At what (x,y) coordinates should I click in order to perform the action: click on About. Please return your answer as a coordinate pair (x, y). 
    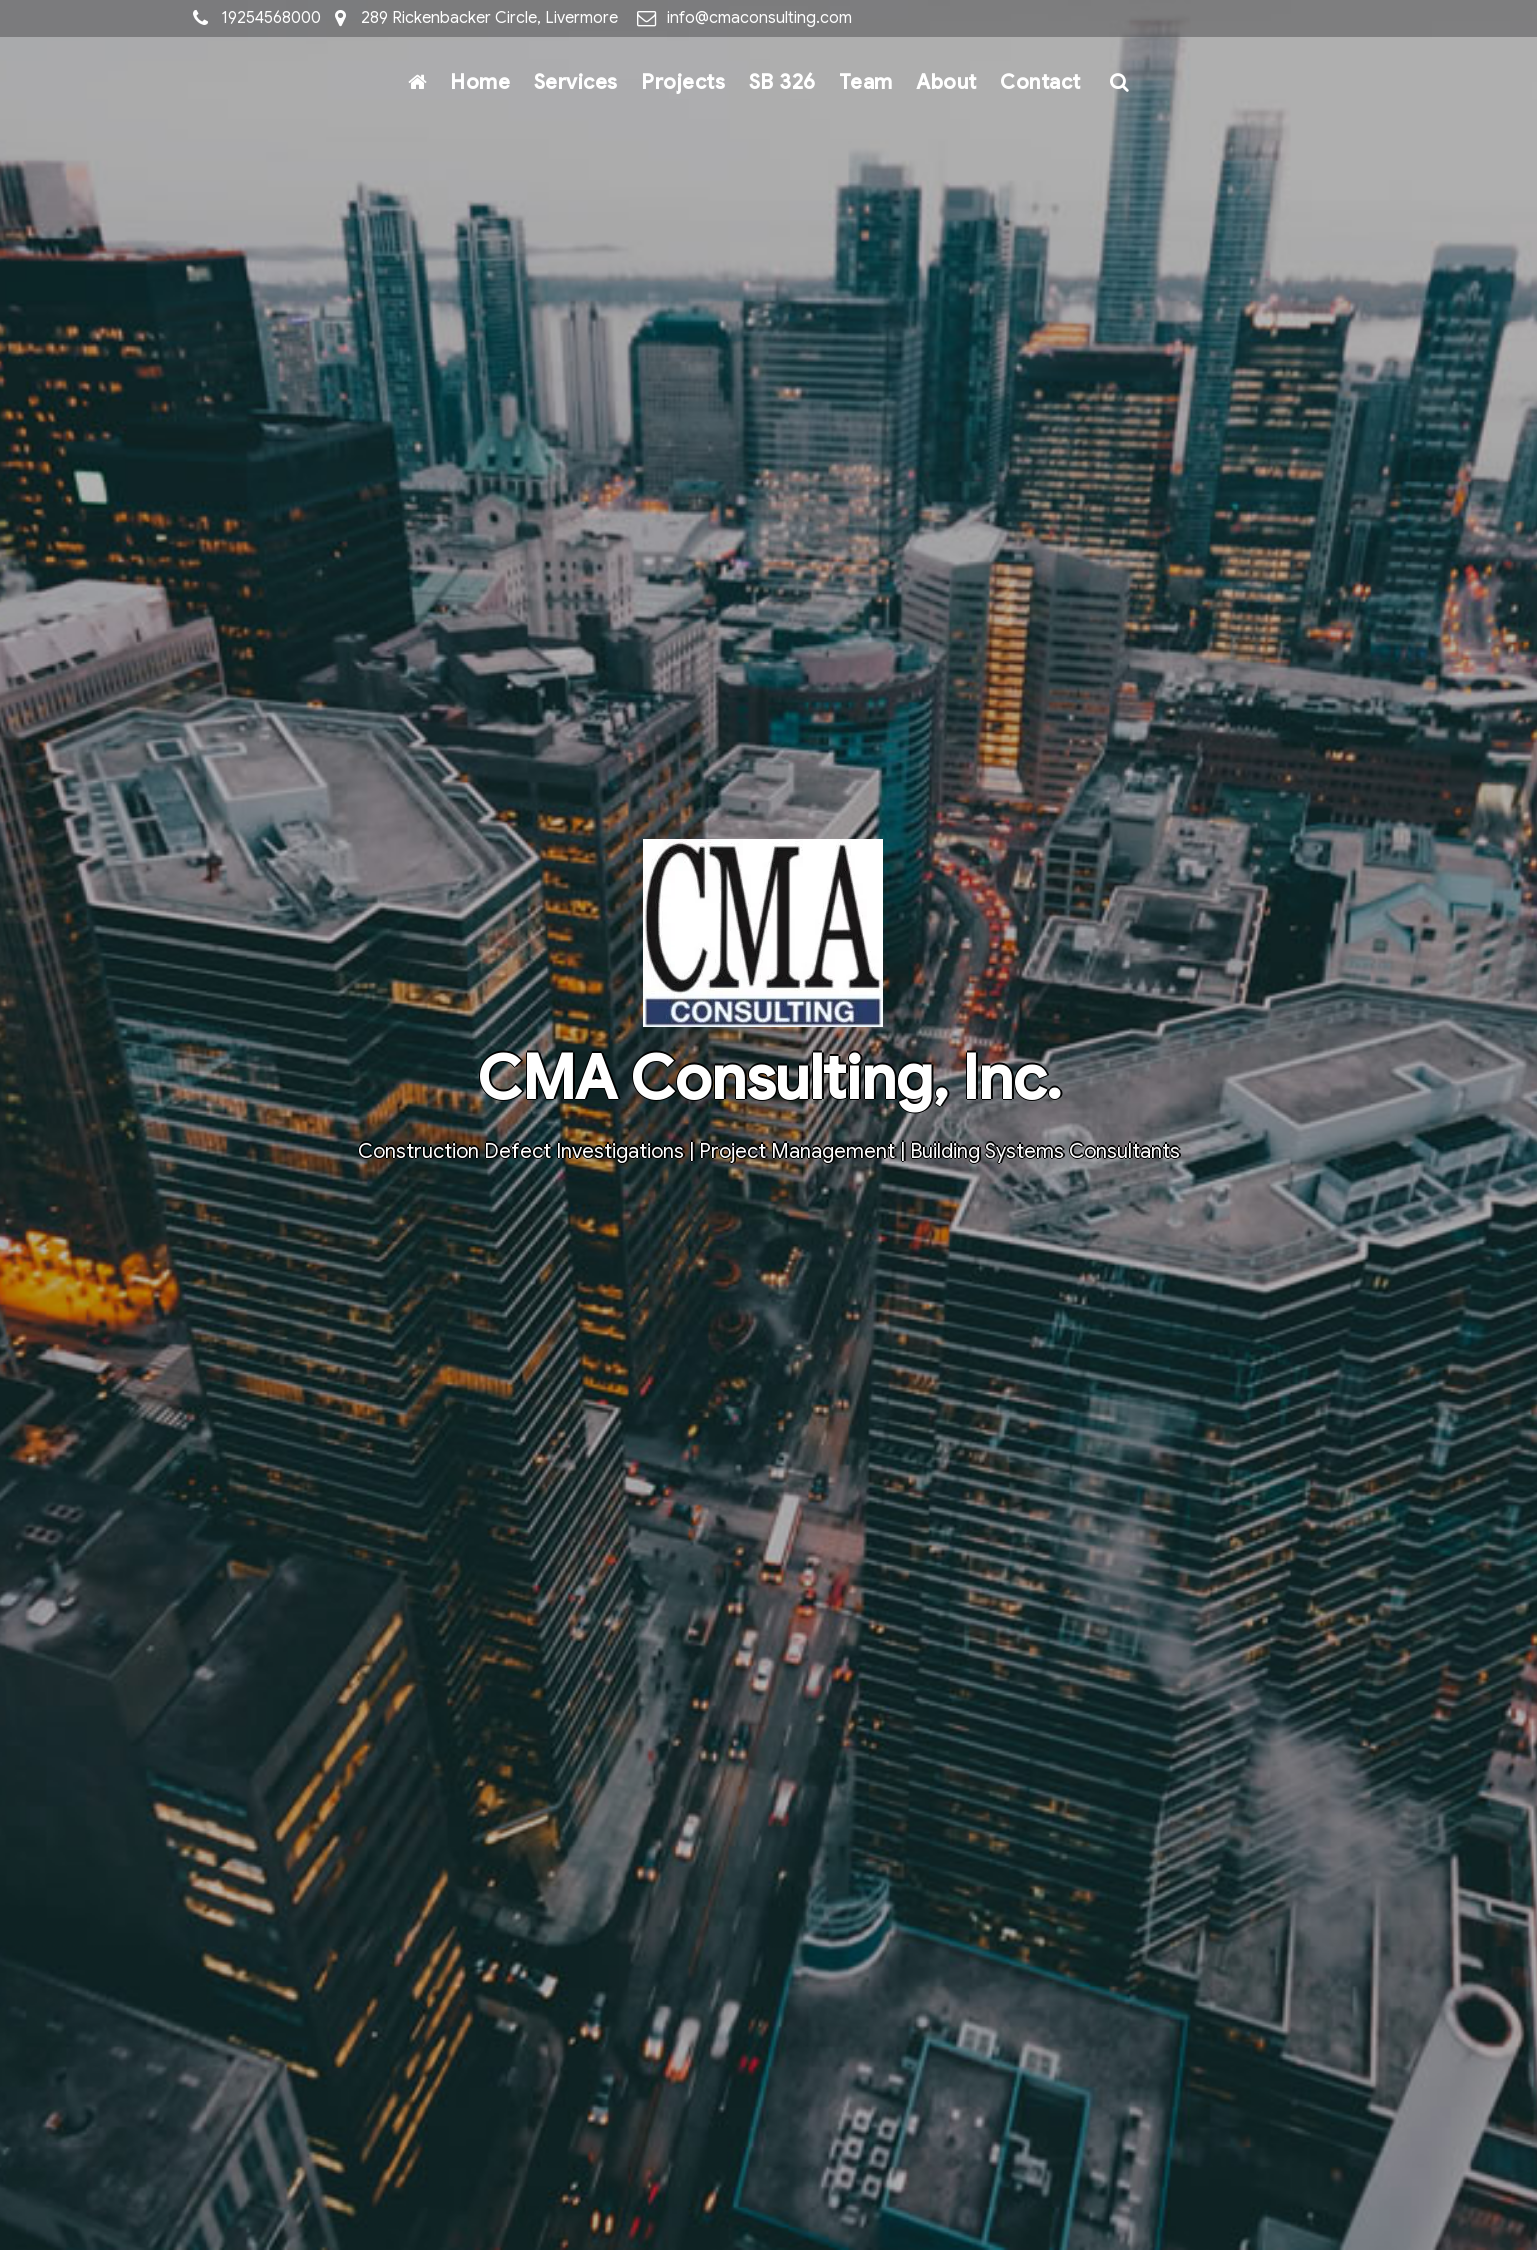
    Looking at the image, I should click on (946, 82).